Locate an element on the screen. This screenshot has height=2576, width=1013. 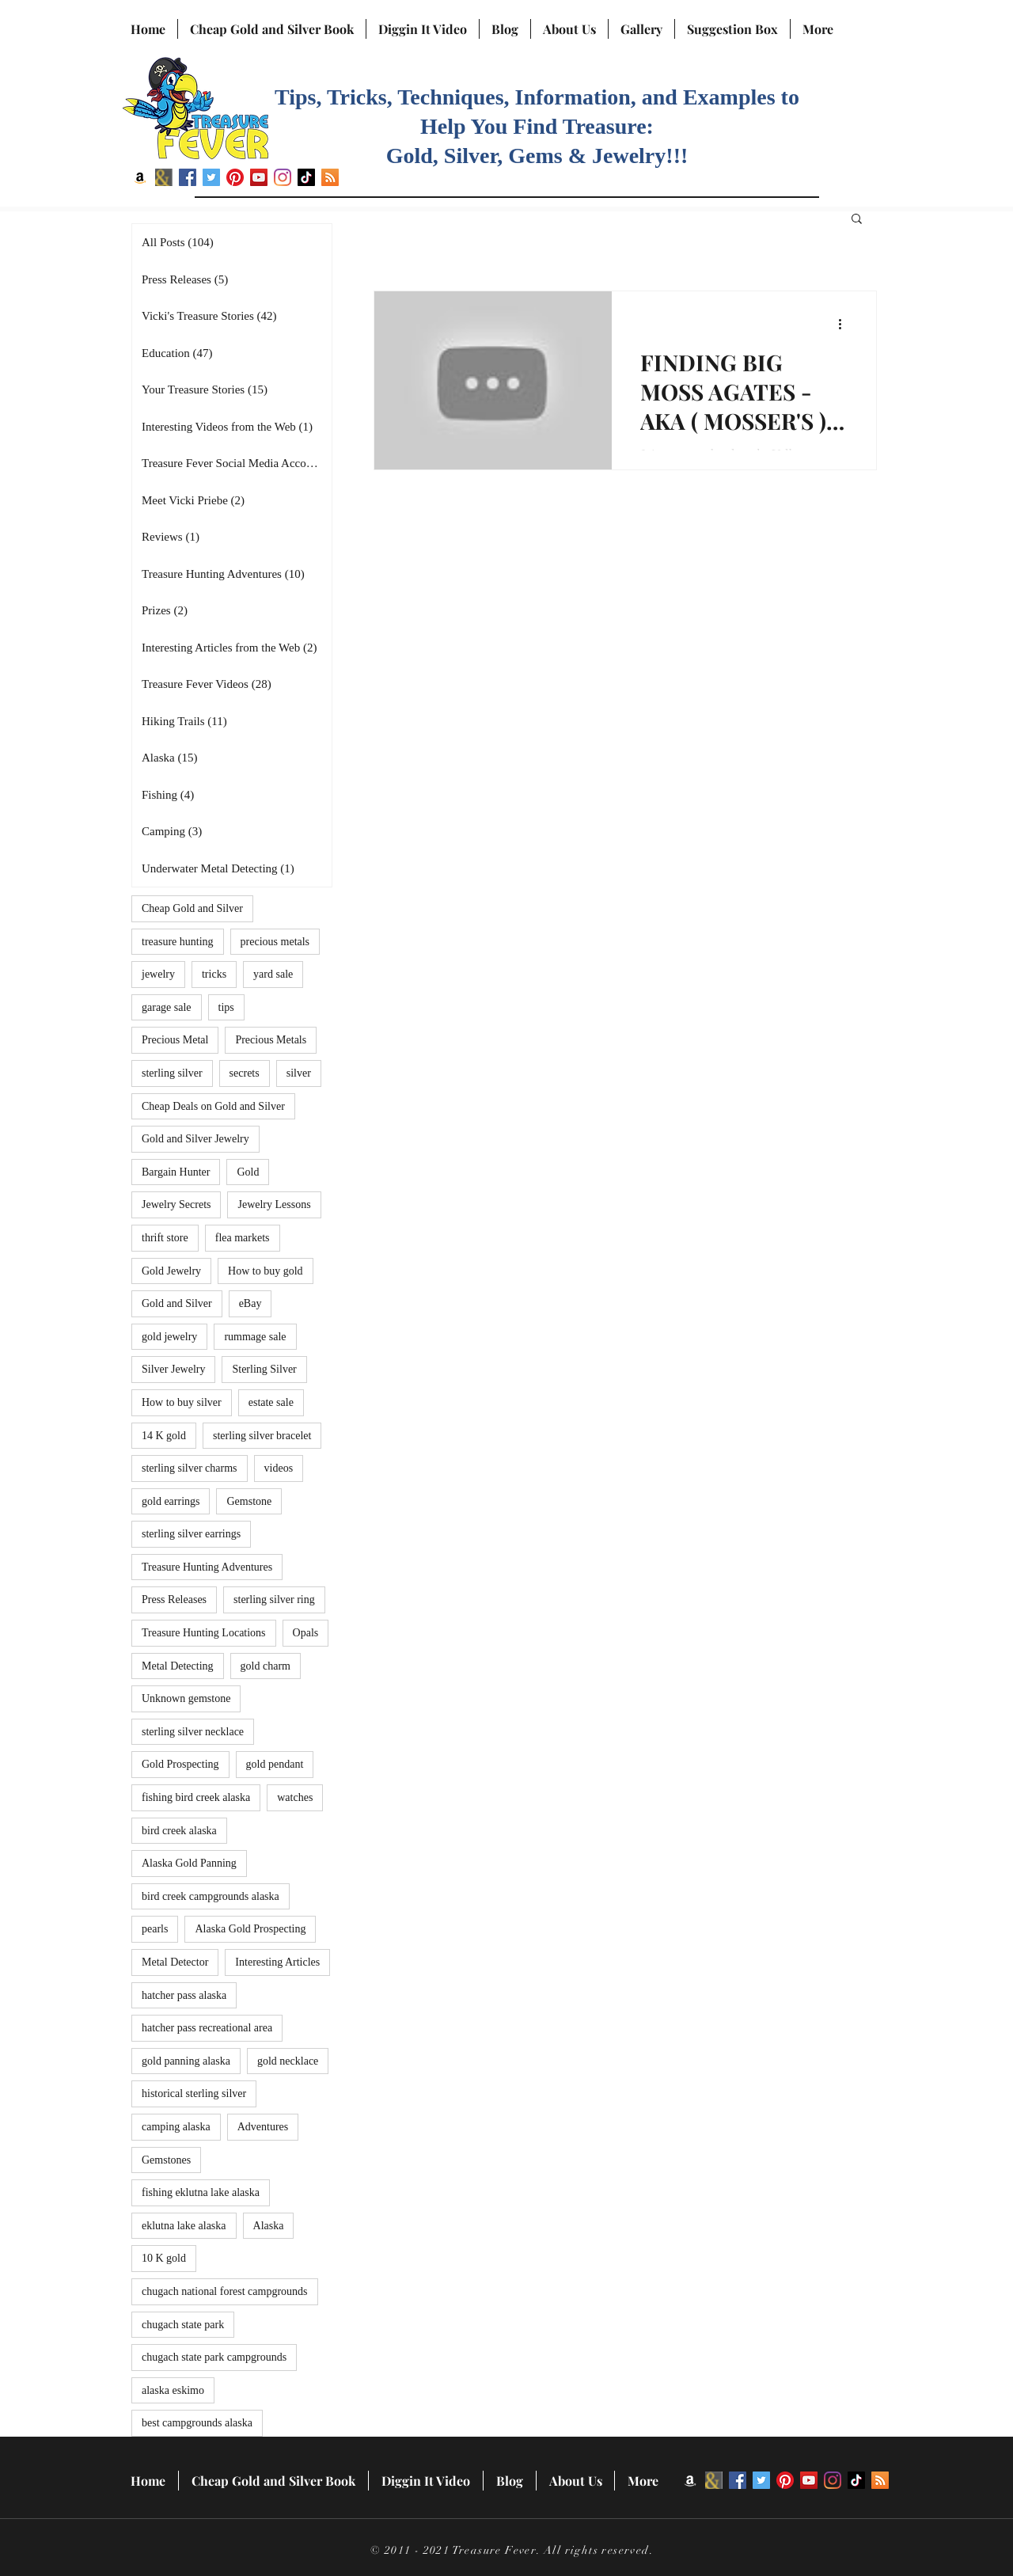
14 K gold is located at coordinates (164, 1436).